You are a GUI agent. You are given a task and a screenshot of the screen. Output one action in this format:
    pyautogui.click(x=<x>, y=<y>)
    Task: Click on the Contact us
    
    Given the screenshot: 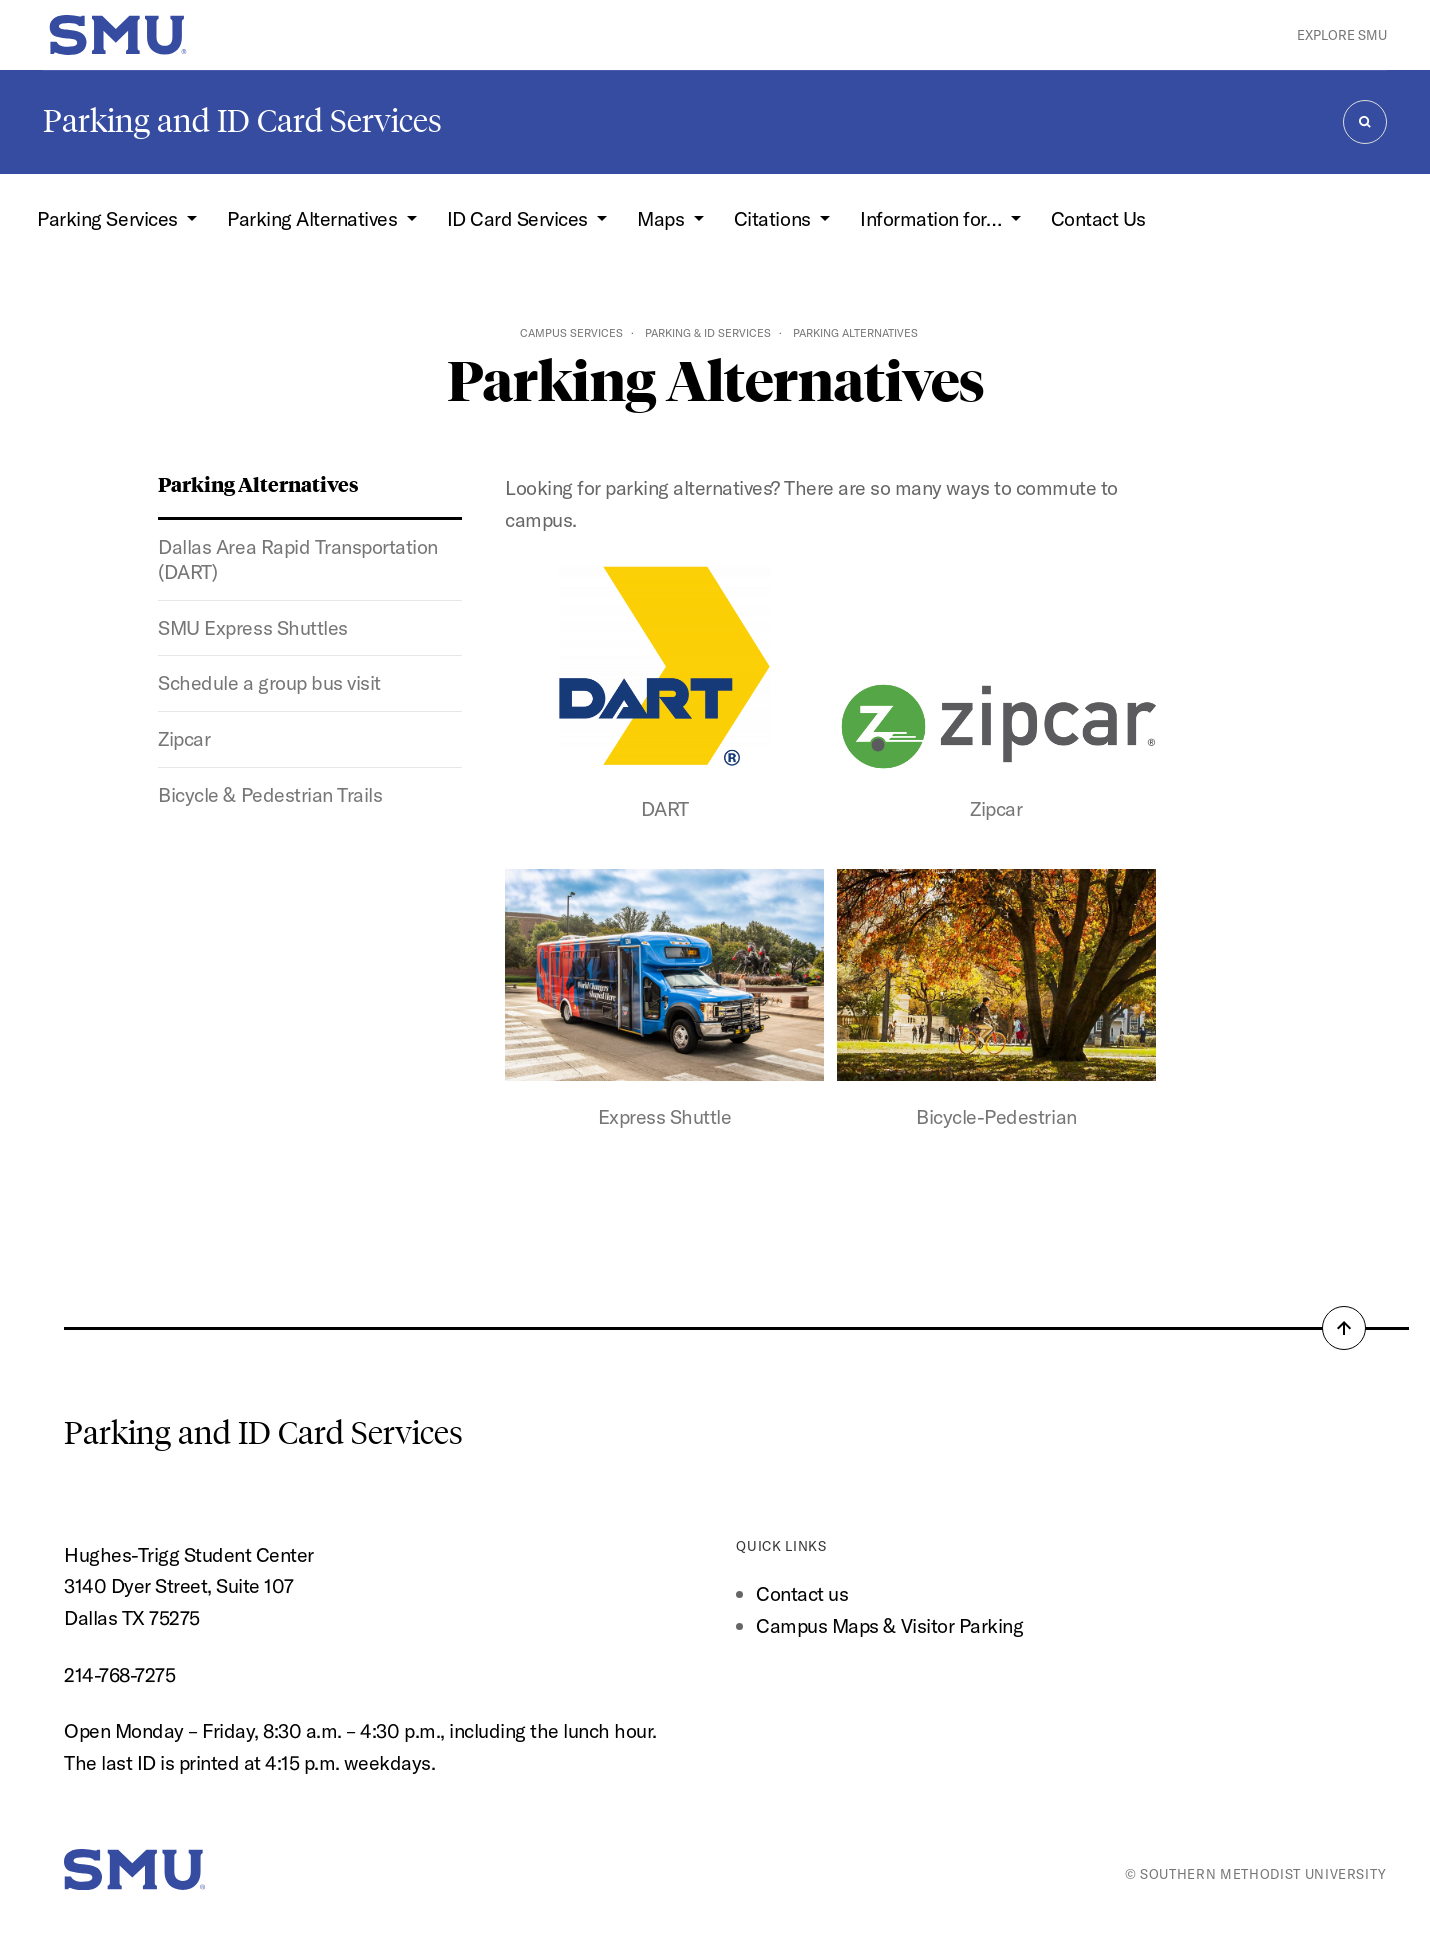 What is the action you would take?
    pyautogui.click(x=802, y=1593)
    